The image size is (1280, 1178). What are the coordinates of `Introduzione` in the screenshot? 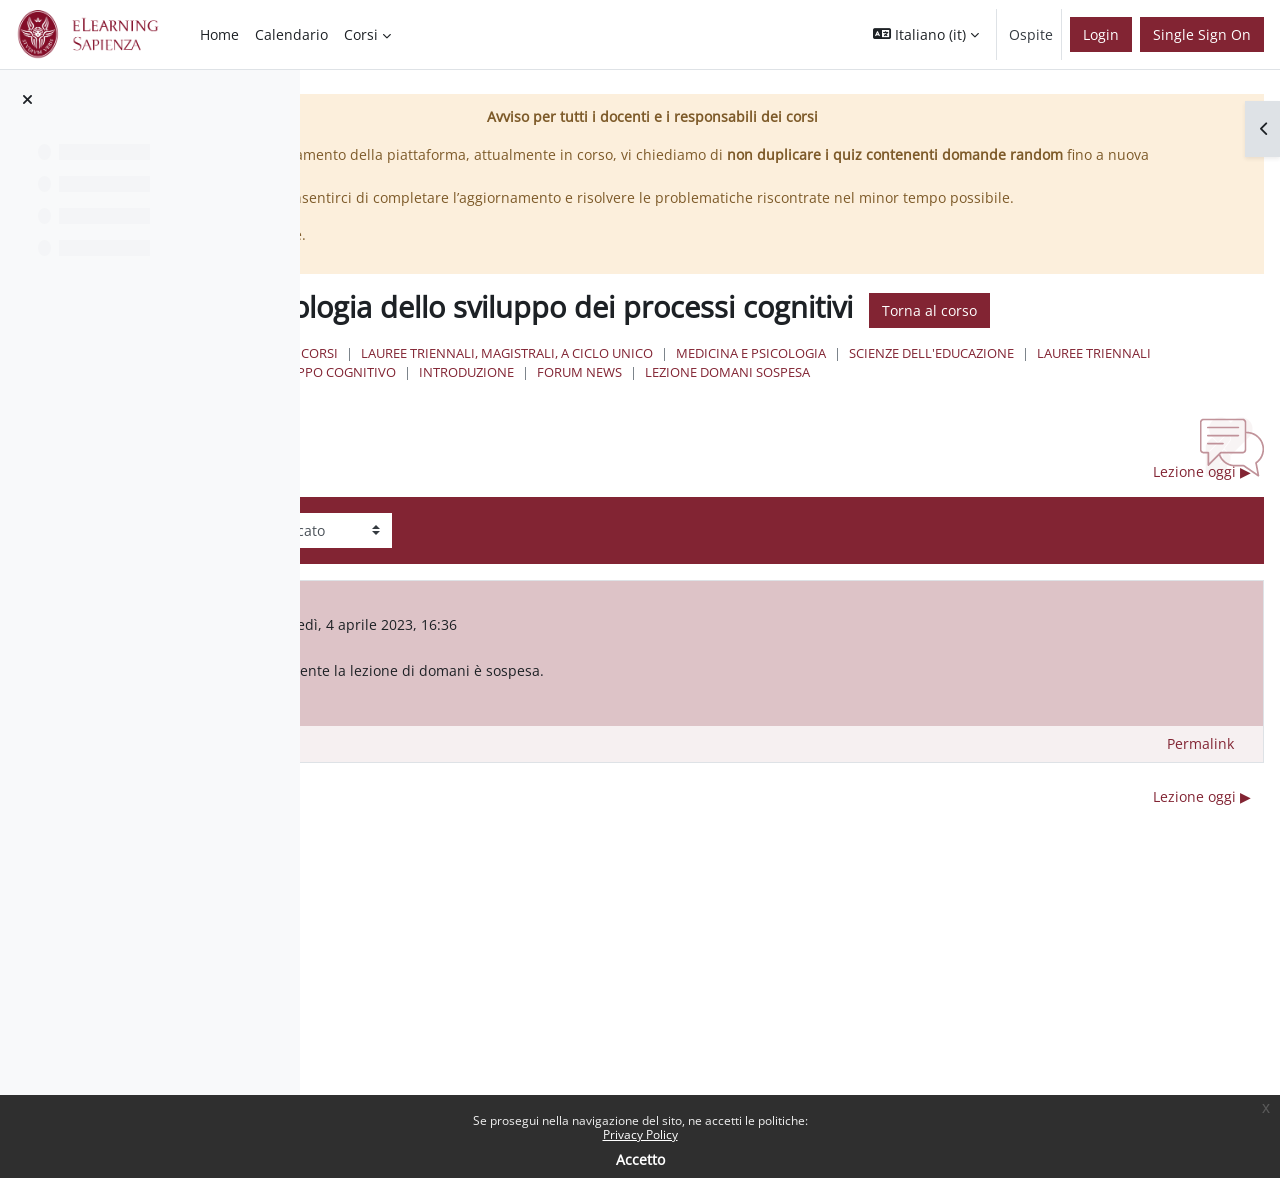 It's located at (1103, 428).